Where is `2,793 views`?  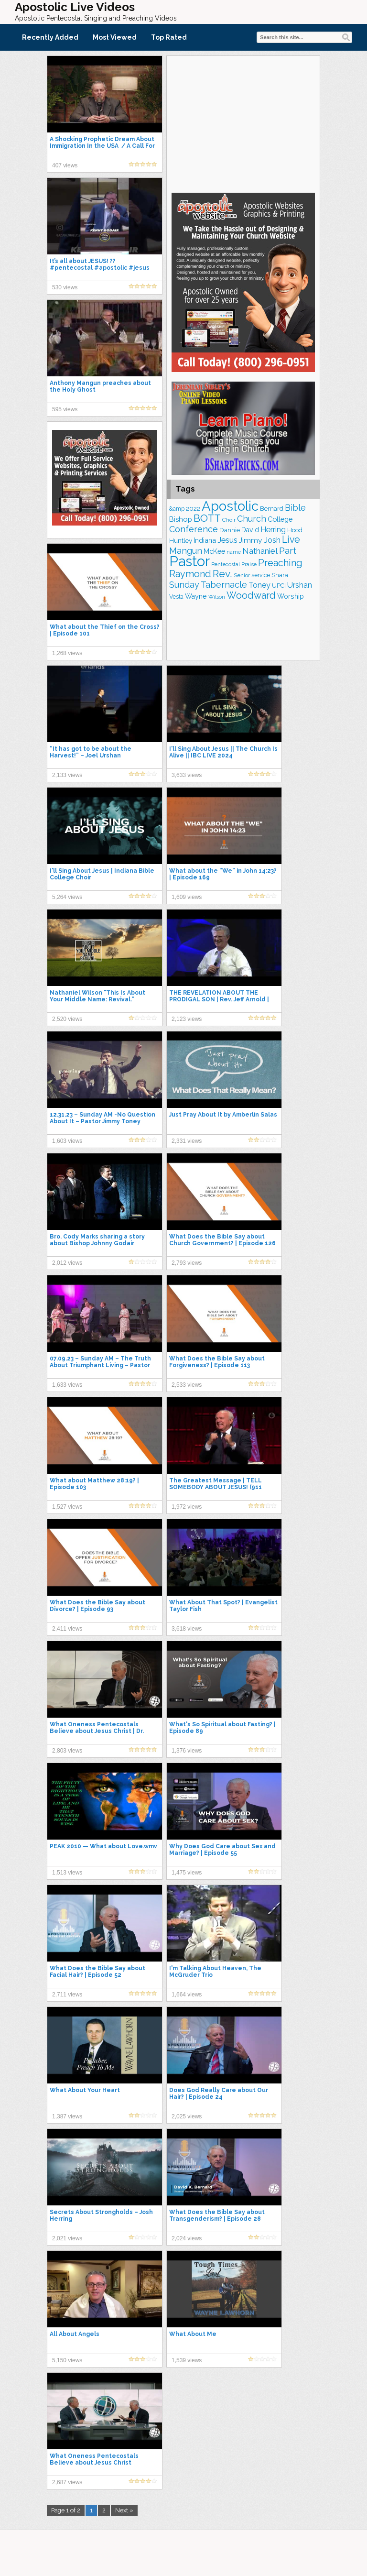 2,793 views is located at coordinates (187, 1263).